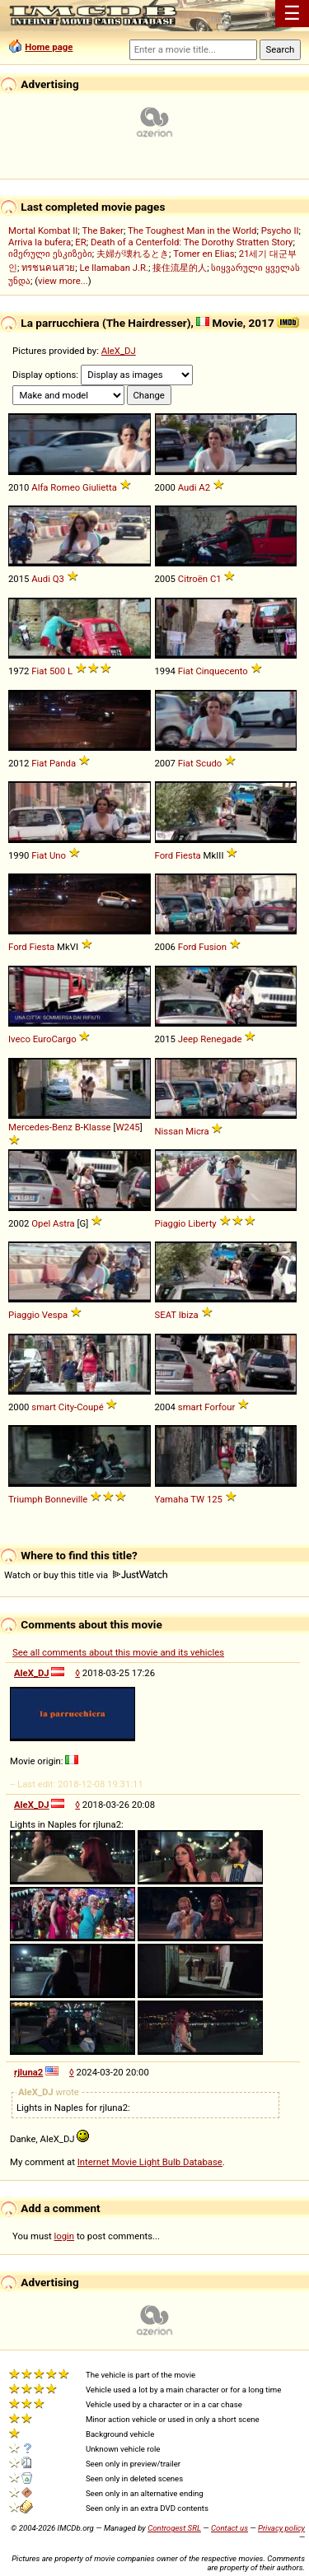 This screenshot has width=309, height=2576. Describe the element at coordinates (221, 671) in the screenshot. I see `Cinquecento` at that location.